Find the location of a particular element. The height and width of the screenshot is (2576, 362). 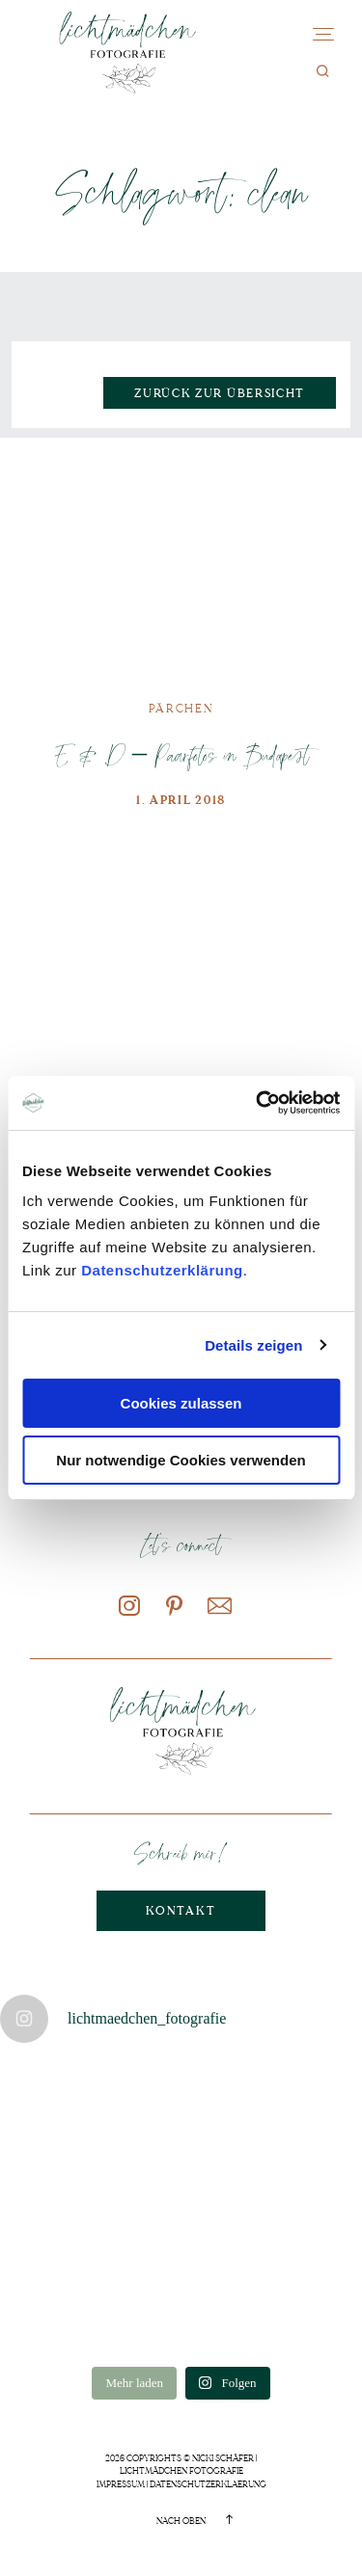

[Cookiebot von Usercentrics - öffnet in einem neuen Fenster] is located at coordinates (258, 1102).